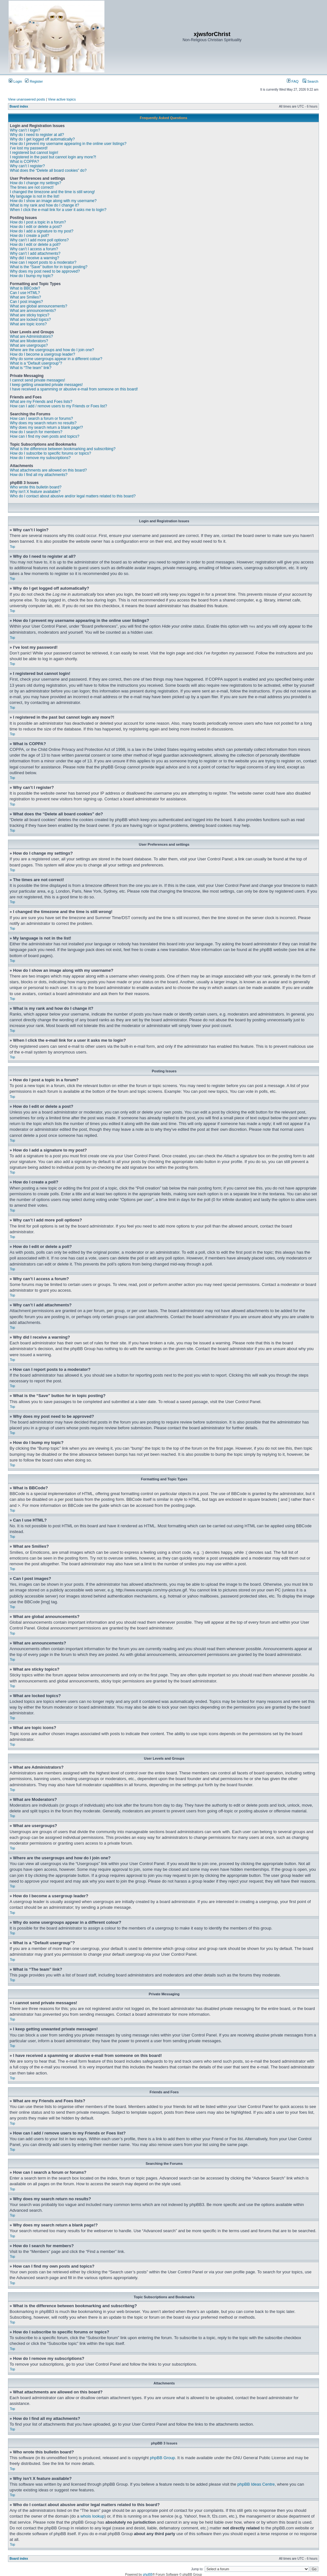 The height and width of the screenshot is (2576, 327). What do you see at coordinates (44, 205) in the screenshot?
I see `What is my rank and how do I change it?` at bounding box center [44, 205].